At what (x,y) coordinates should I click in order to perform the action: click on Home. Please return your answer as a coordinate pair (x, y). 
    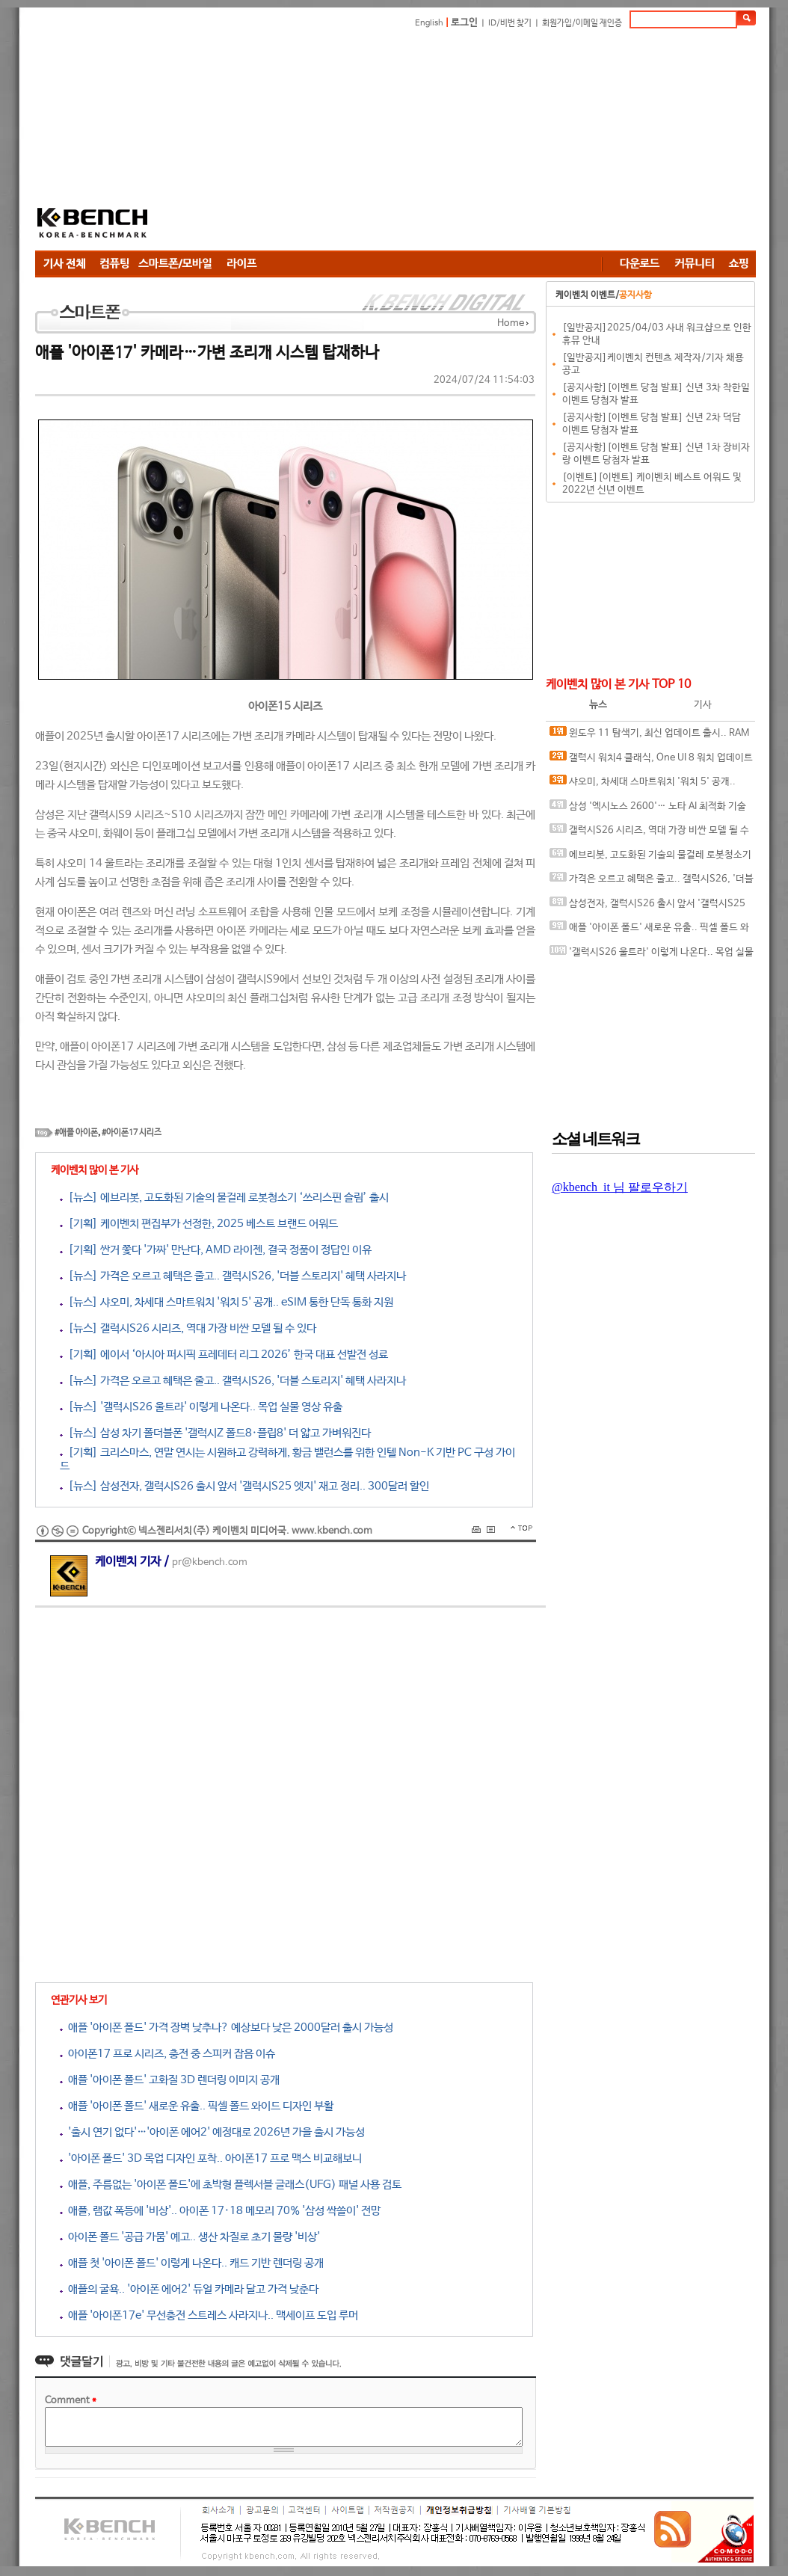
    Looking at the image, I should click on (510, 323).